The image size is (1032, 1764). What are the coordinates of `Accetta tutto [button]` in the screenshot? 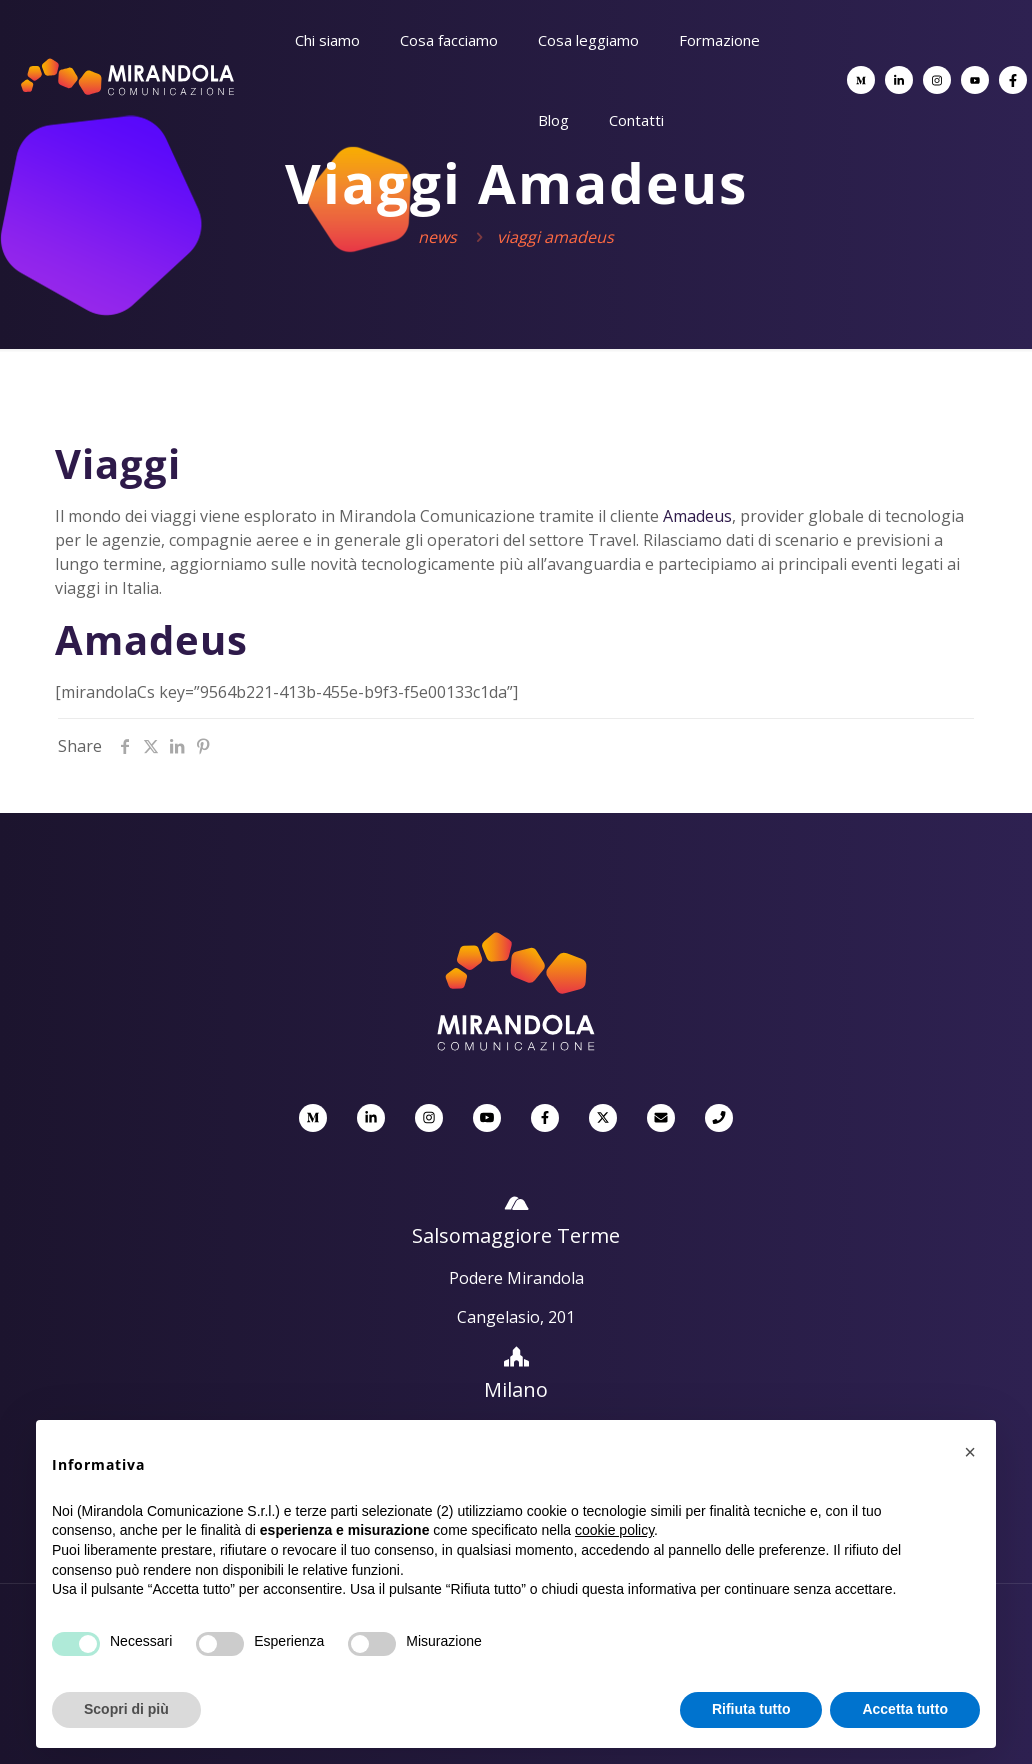 It's located at (905, 1709).